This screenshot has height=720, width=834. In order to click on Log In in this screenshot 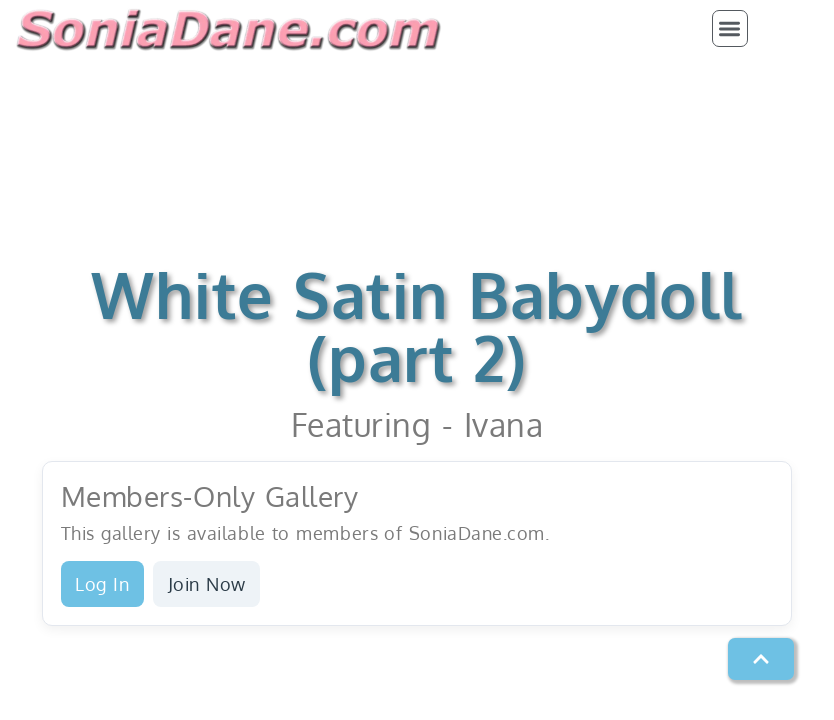, I will do `click(102, 584)`.